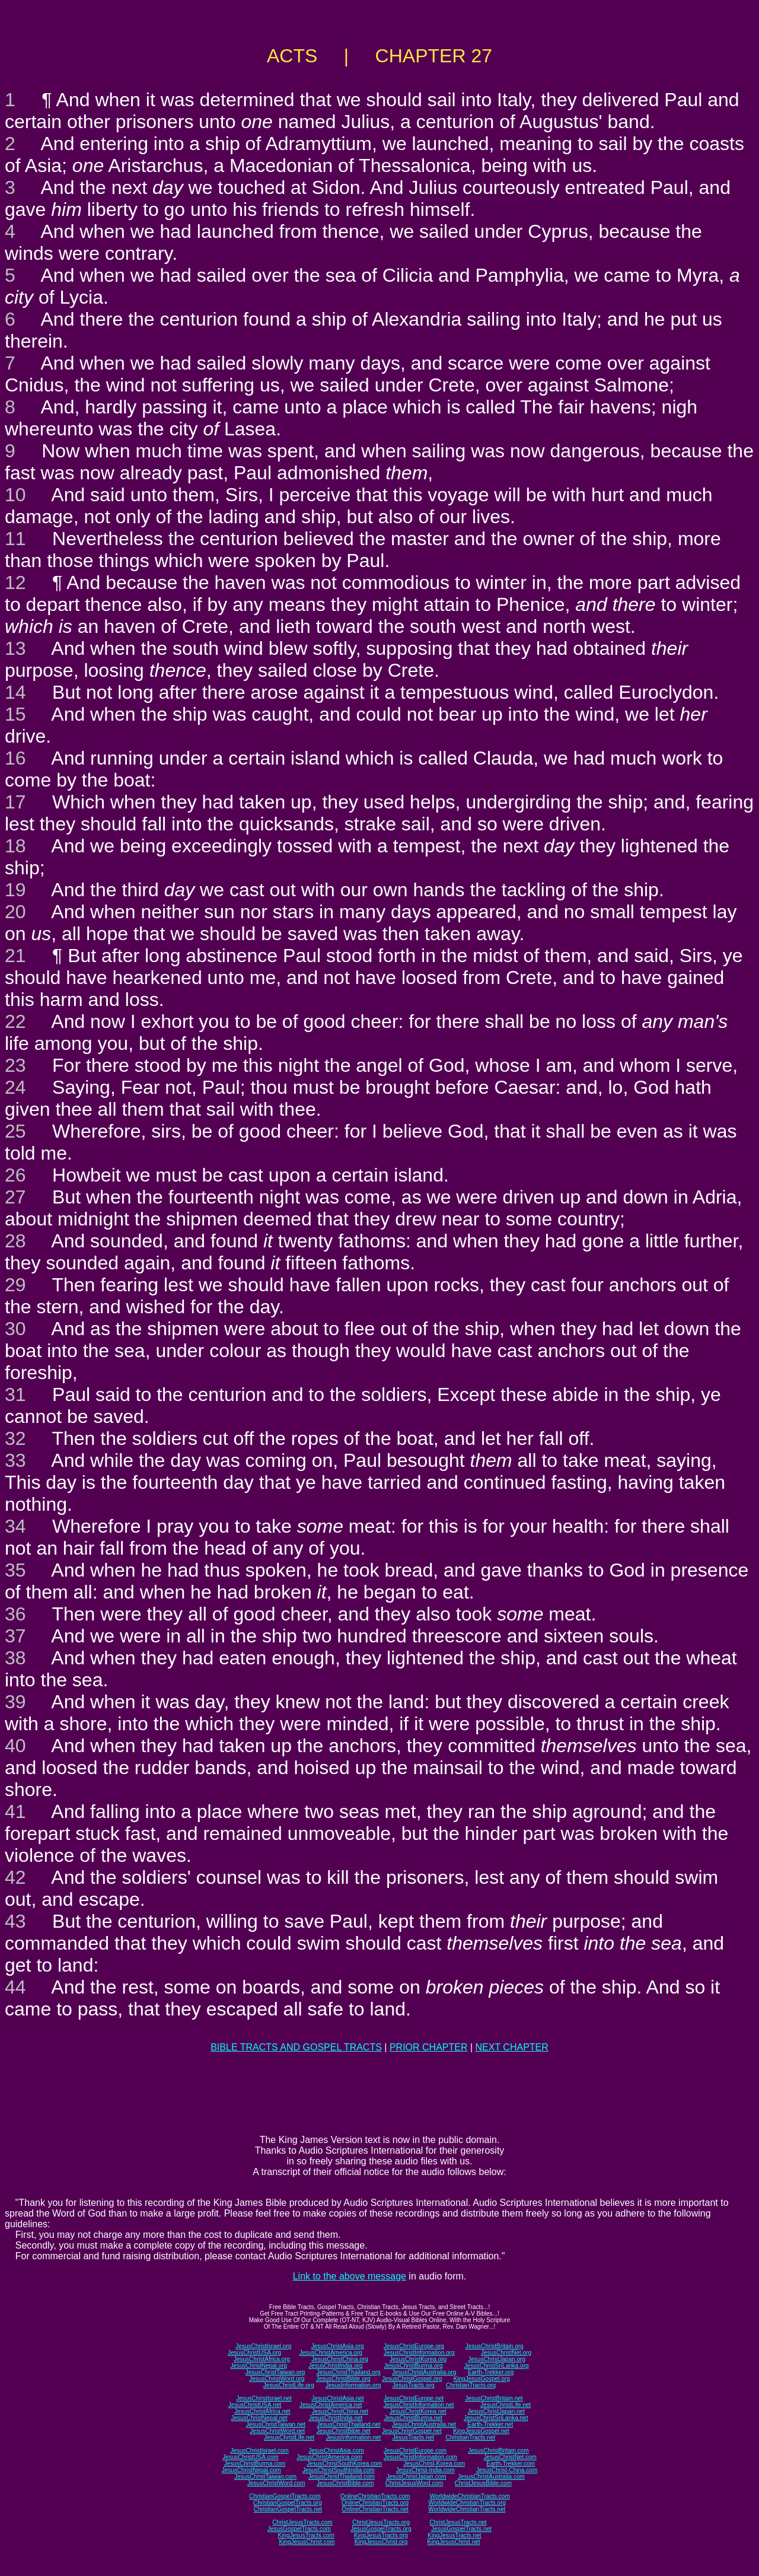 The image size is (759, 2576). I want to click on 33, so click(15, 1460).